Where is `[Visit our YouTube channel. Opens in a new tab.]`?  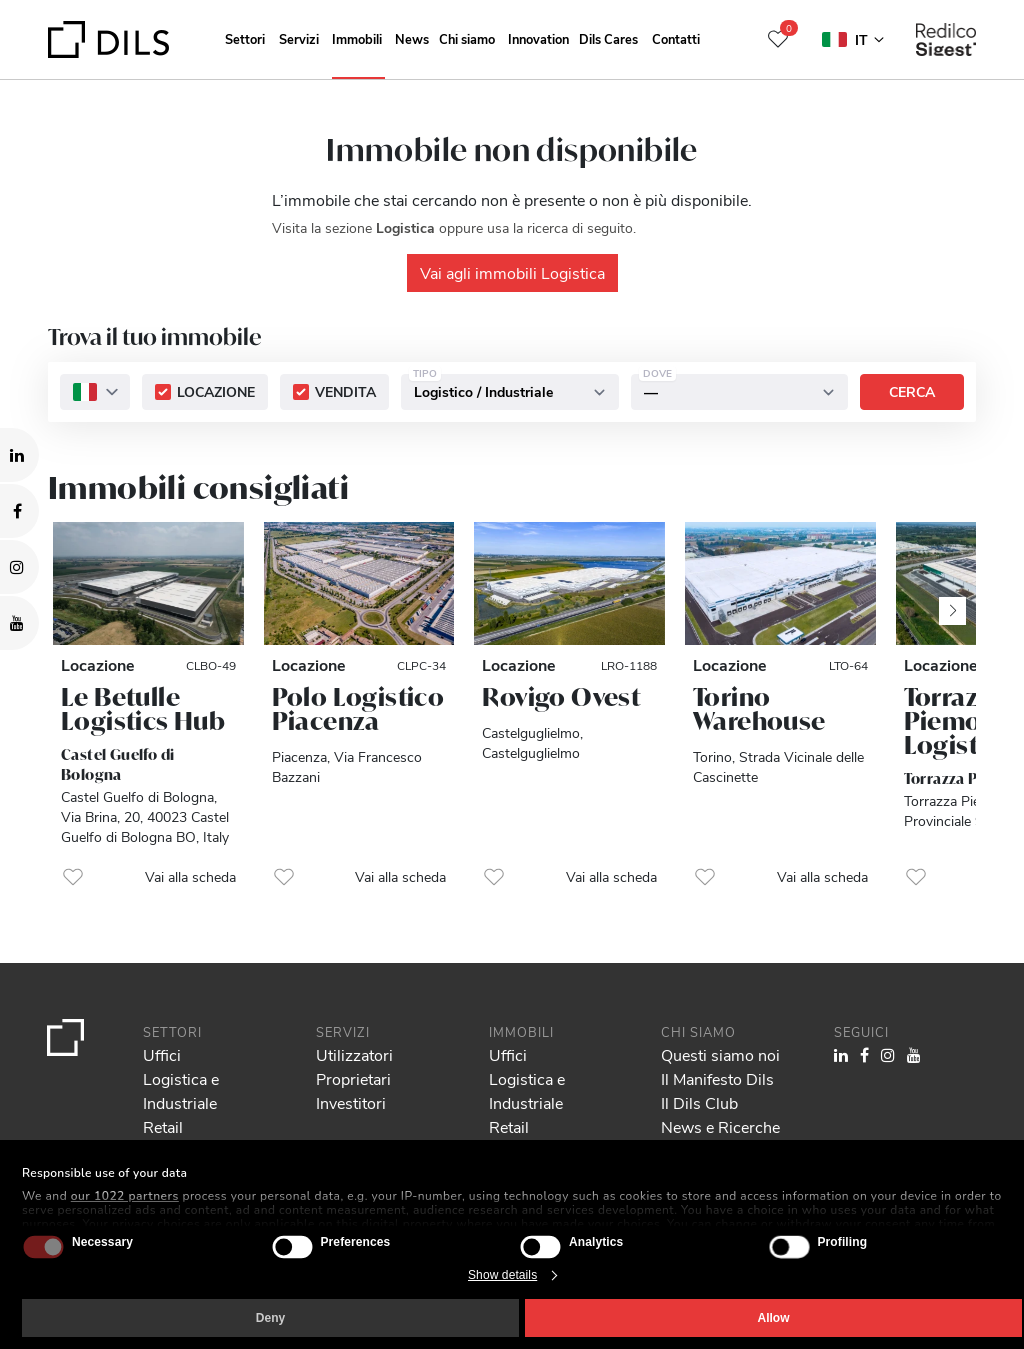 [Visit our YouTube channel. Opens in a new tab.] is located at coordinates (19, 623).